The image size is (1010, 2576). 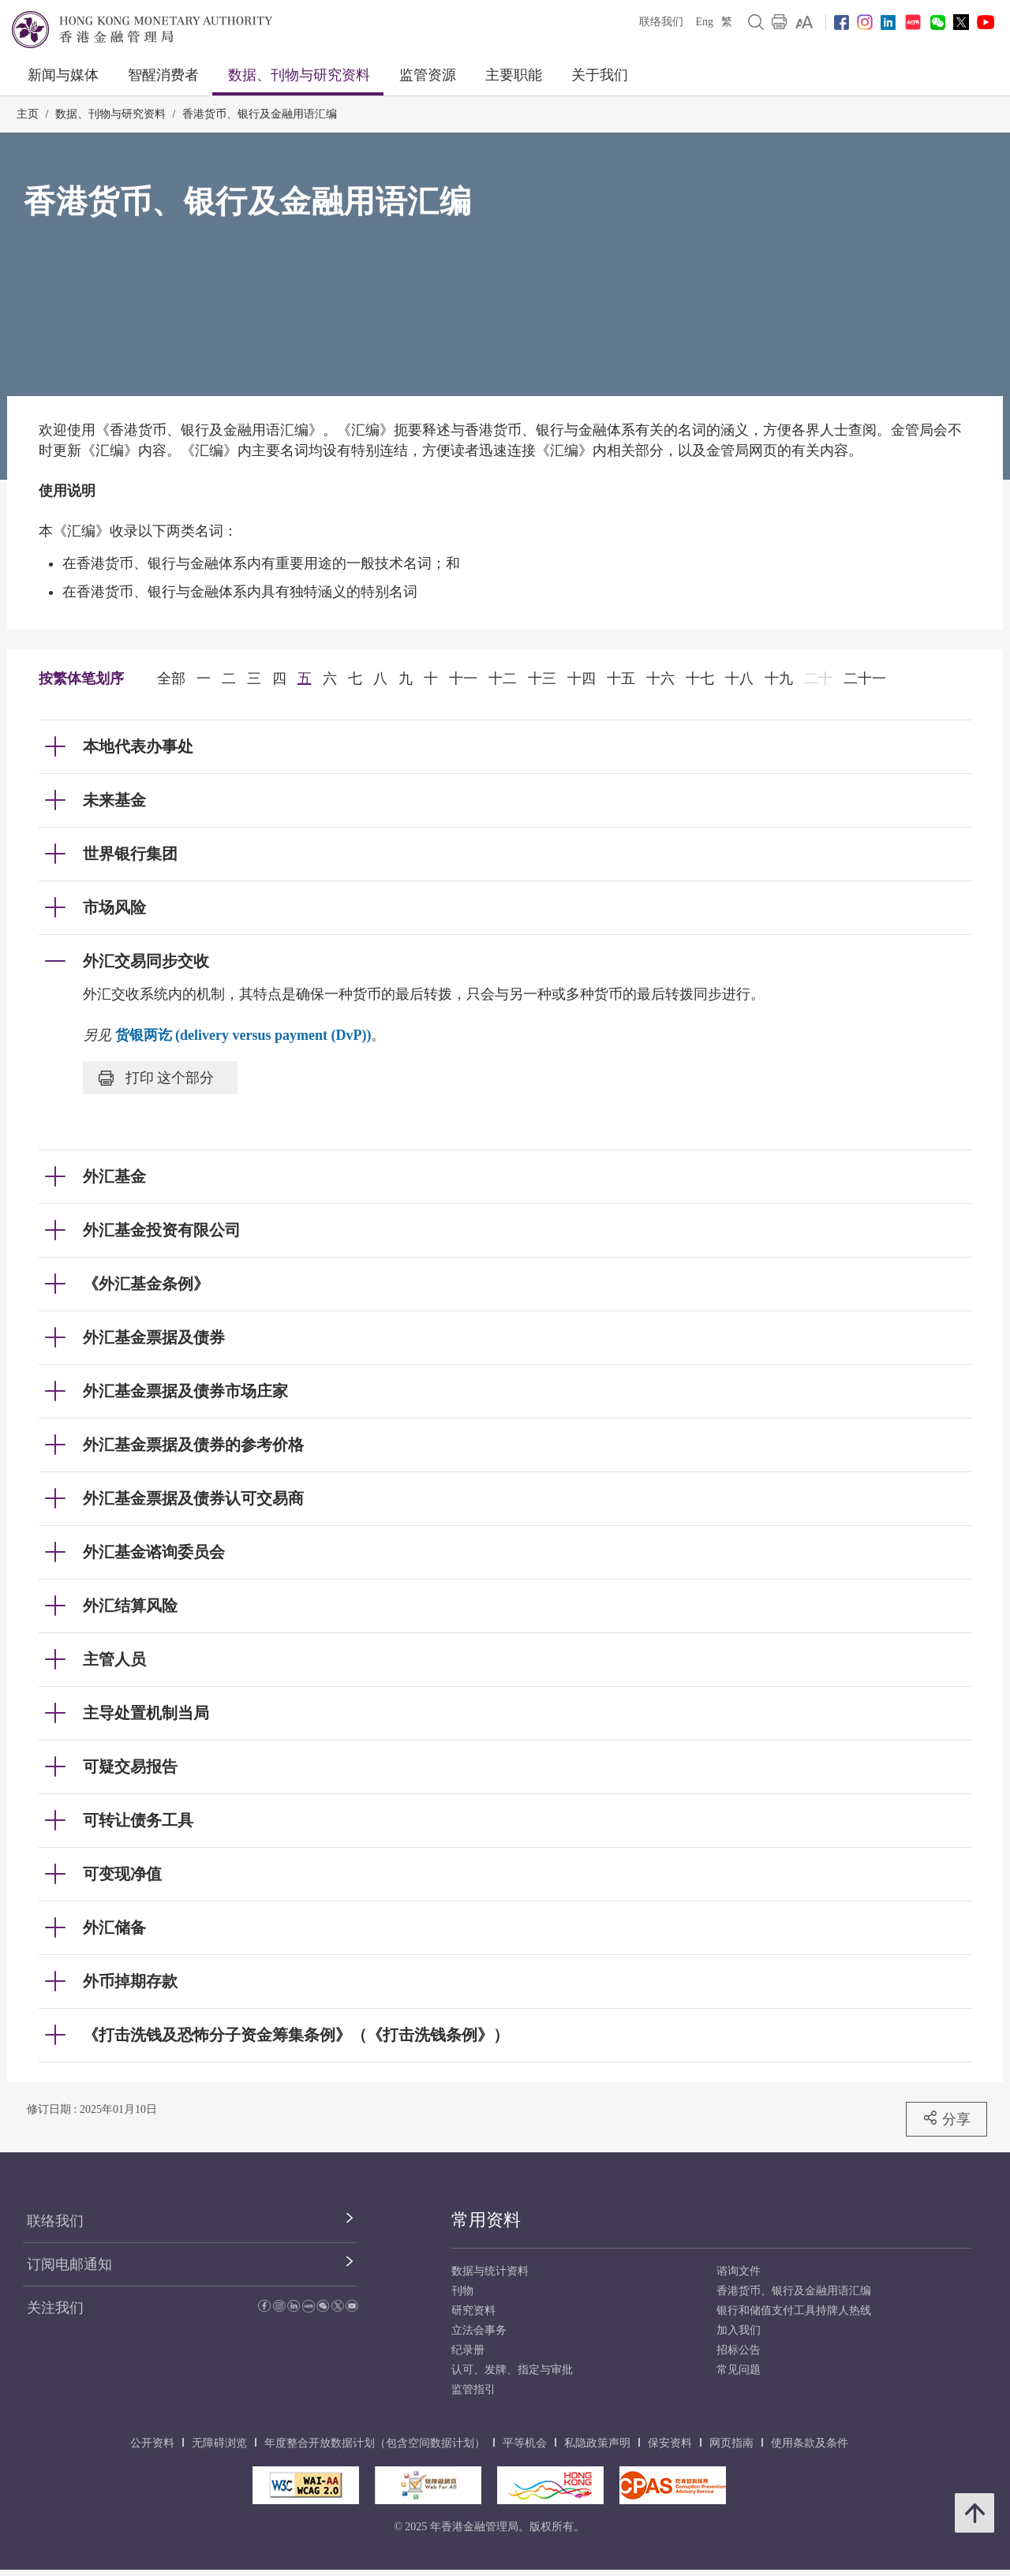 I want to click on 主导处置机制当局 [link], so click(x=146, y=1713).